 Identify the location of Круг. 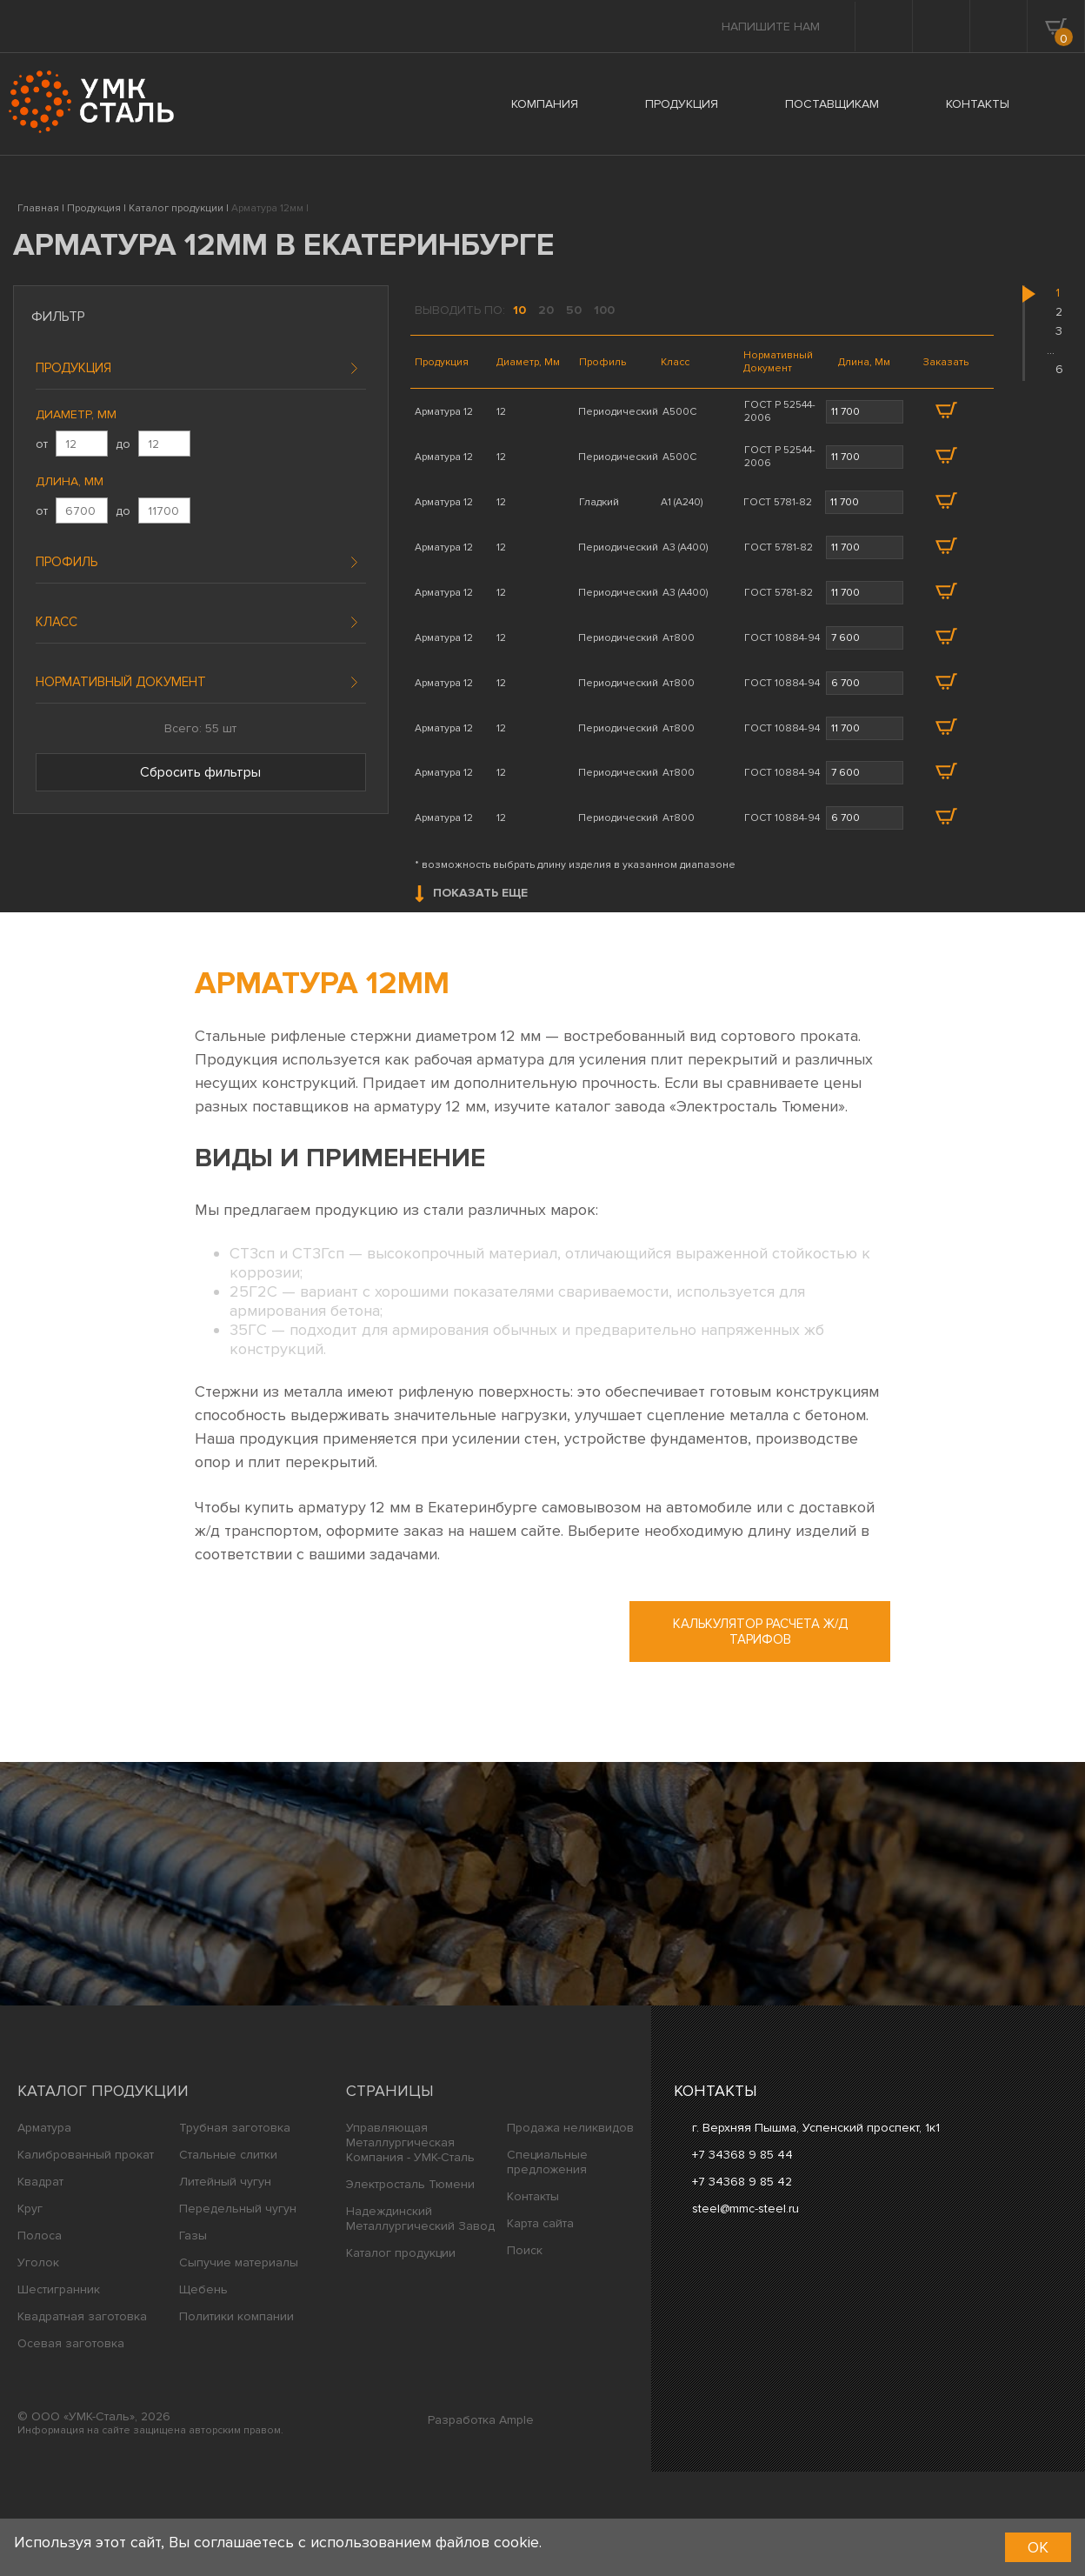
(30, 2313).